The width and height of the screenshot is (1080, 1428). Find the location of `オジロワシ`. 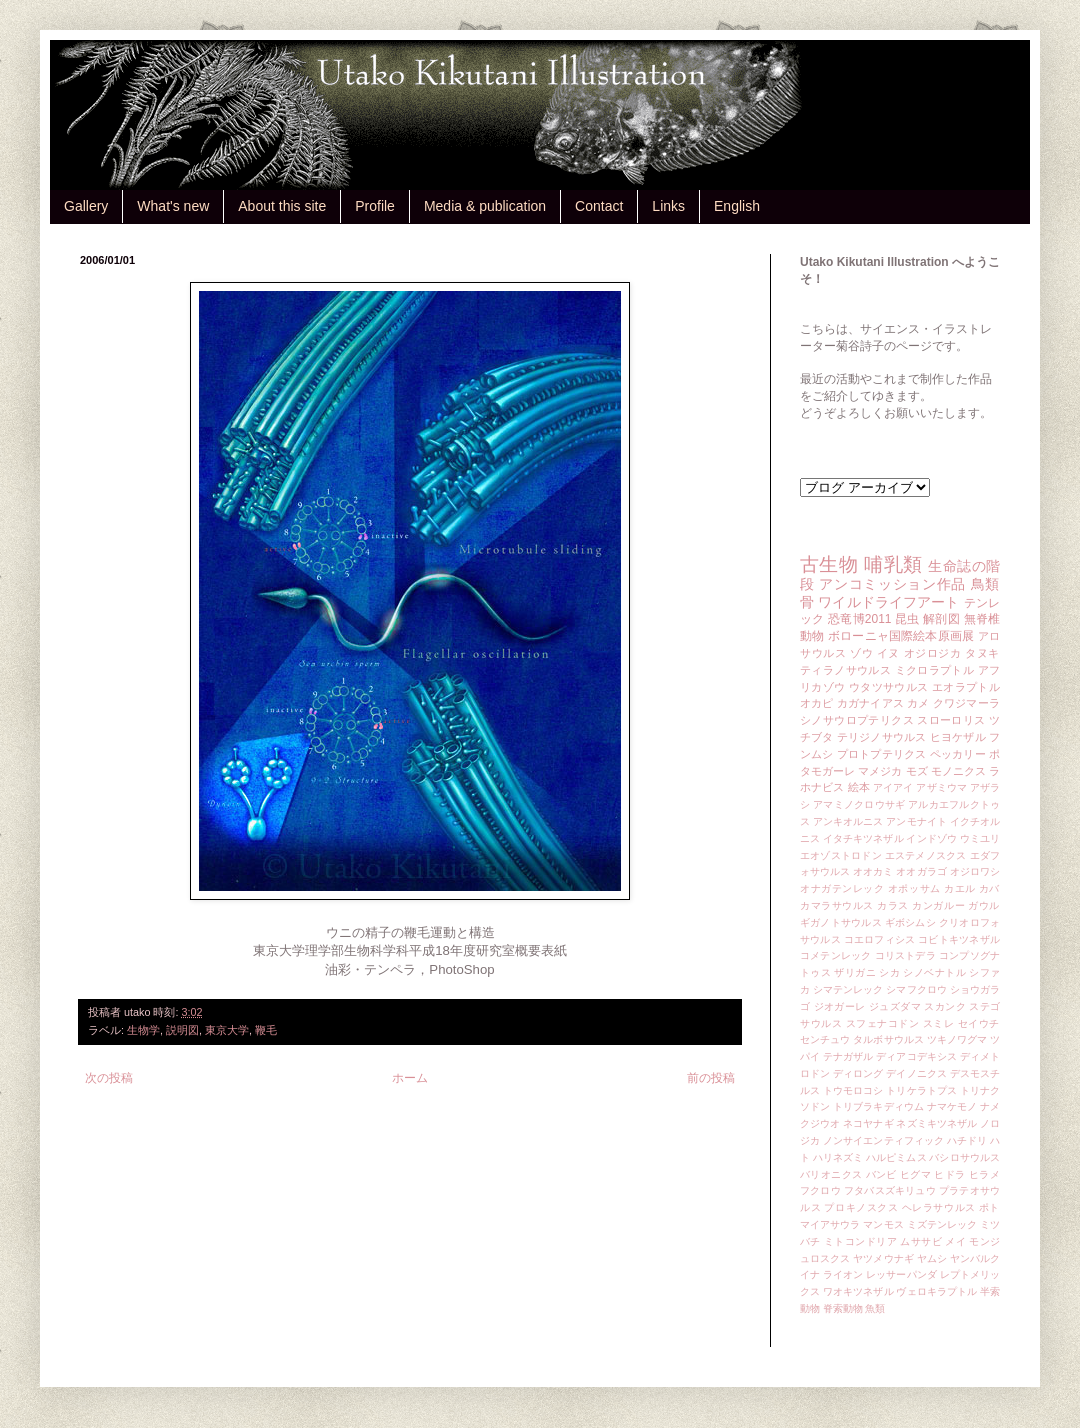

オジロワシ is located at coordinates (975, 871).